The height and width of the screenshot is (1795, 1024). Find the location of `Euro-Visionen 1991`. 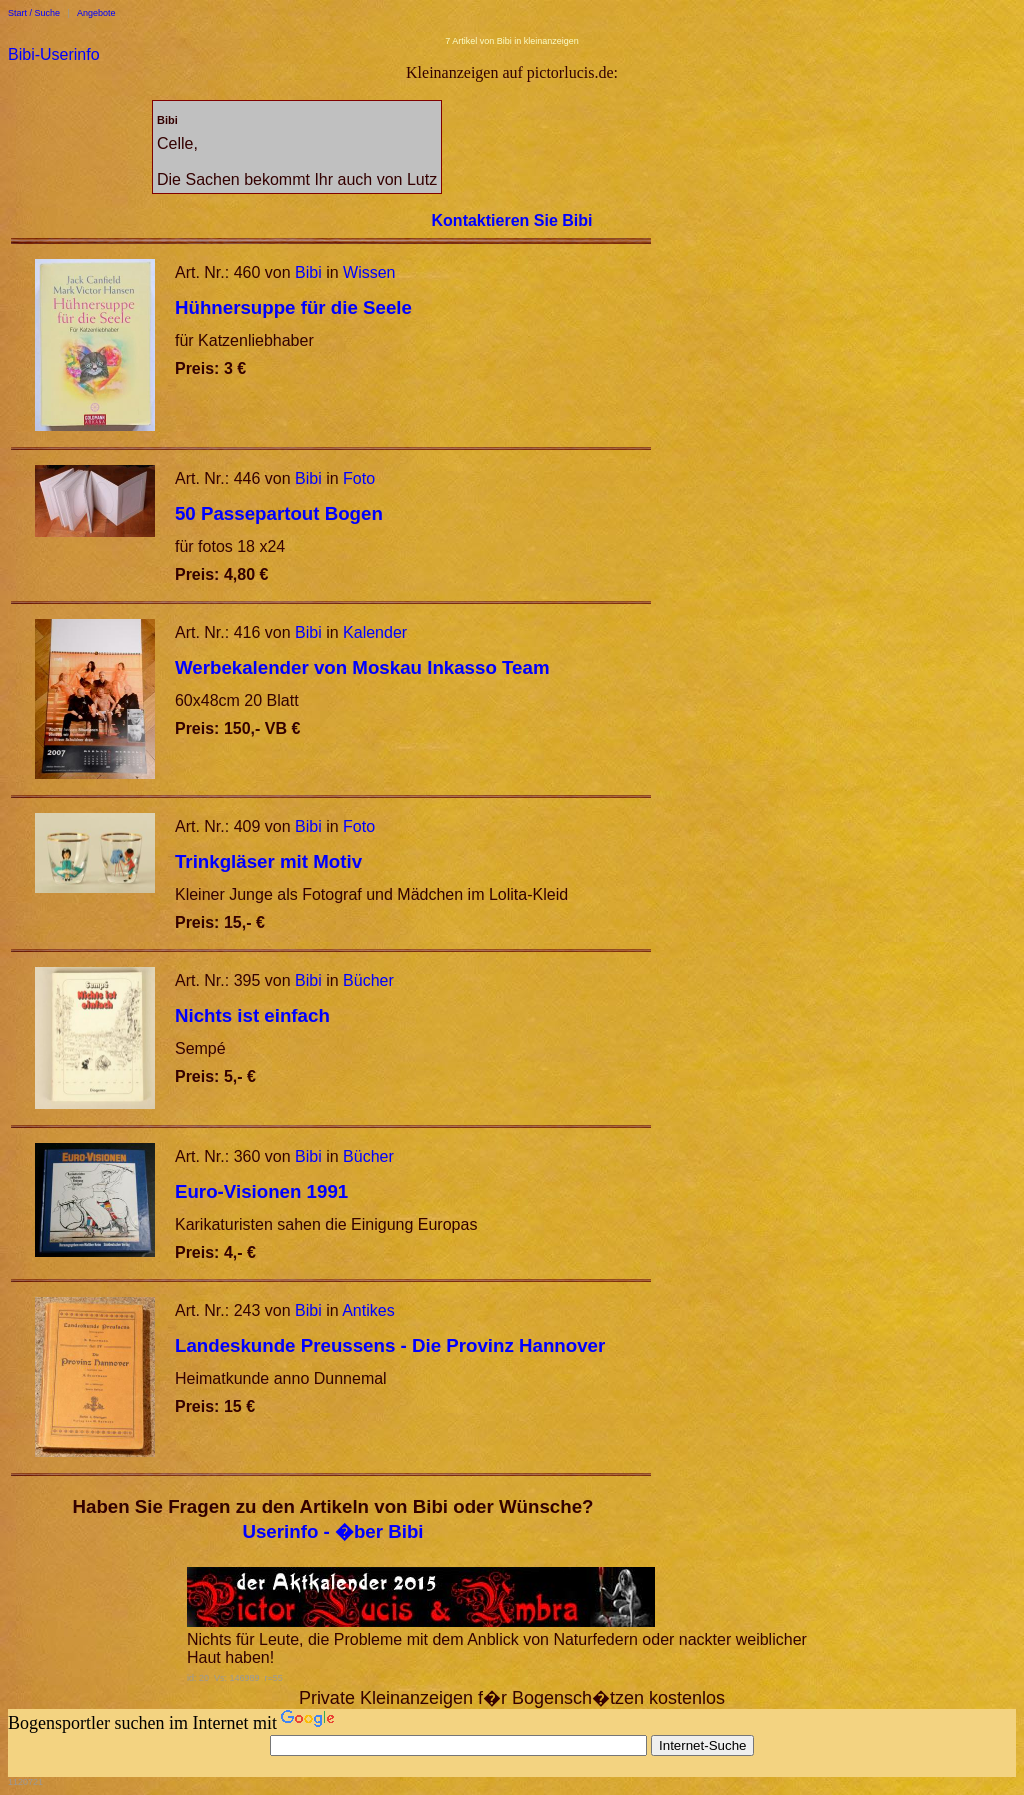

Euro-Visionen 1991 is located at coordinates (261, 1191).